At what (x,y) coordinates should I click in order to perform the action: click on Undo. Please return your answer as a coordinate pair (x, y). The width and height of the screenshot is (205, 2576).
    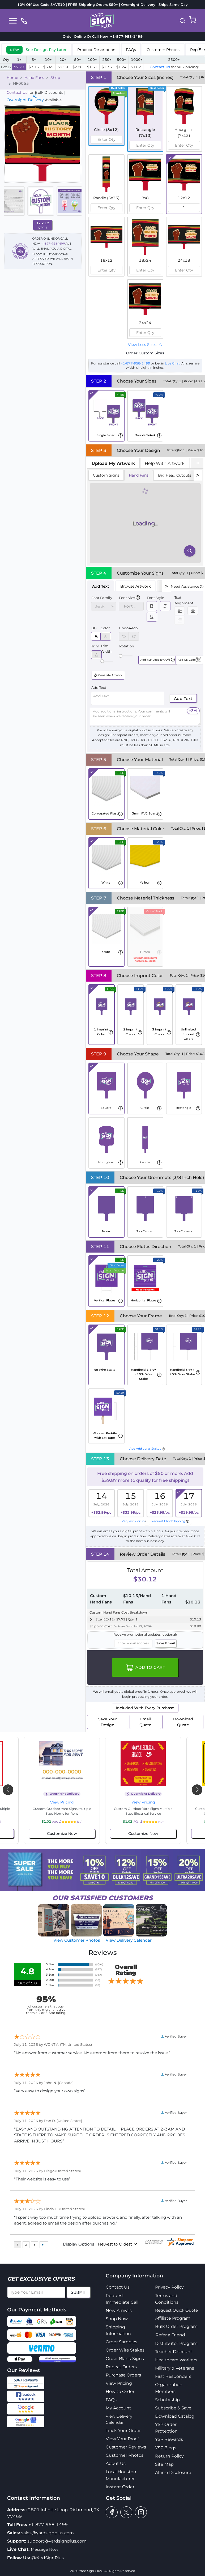
    Looking at the image, I should click on (124, 628).